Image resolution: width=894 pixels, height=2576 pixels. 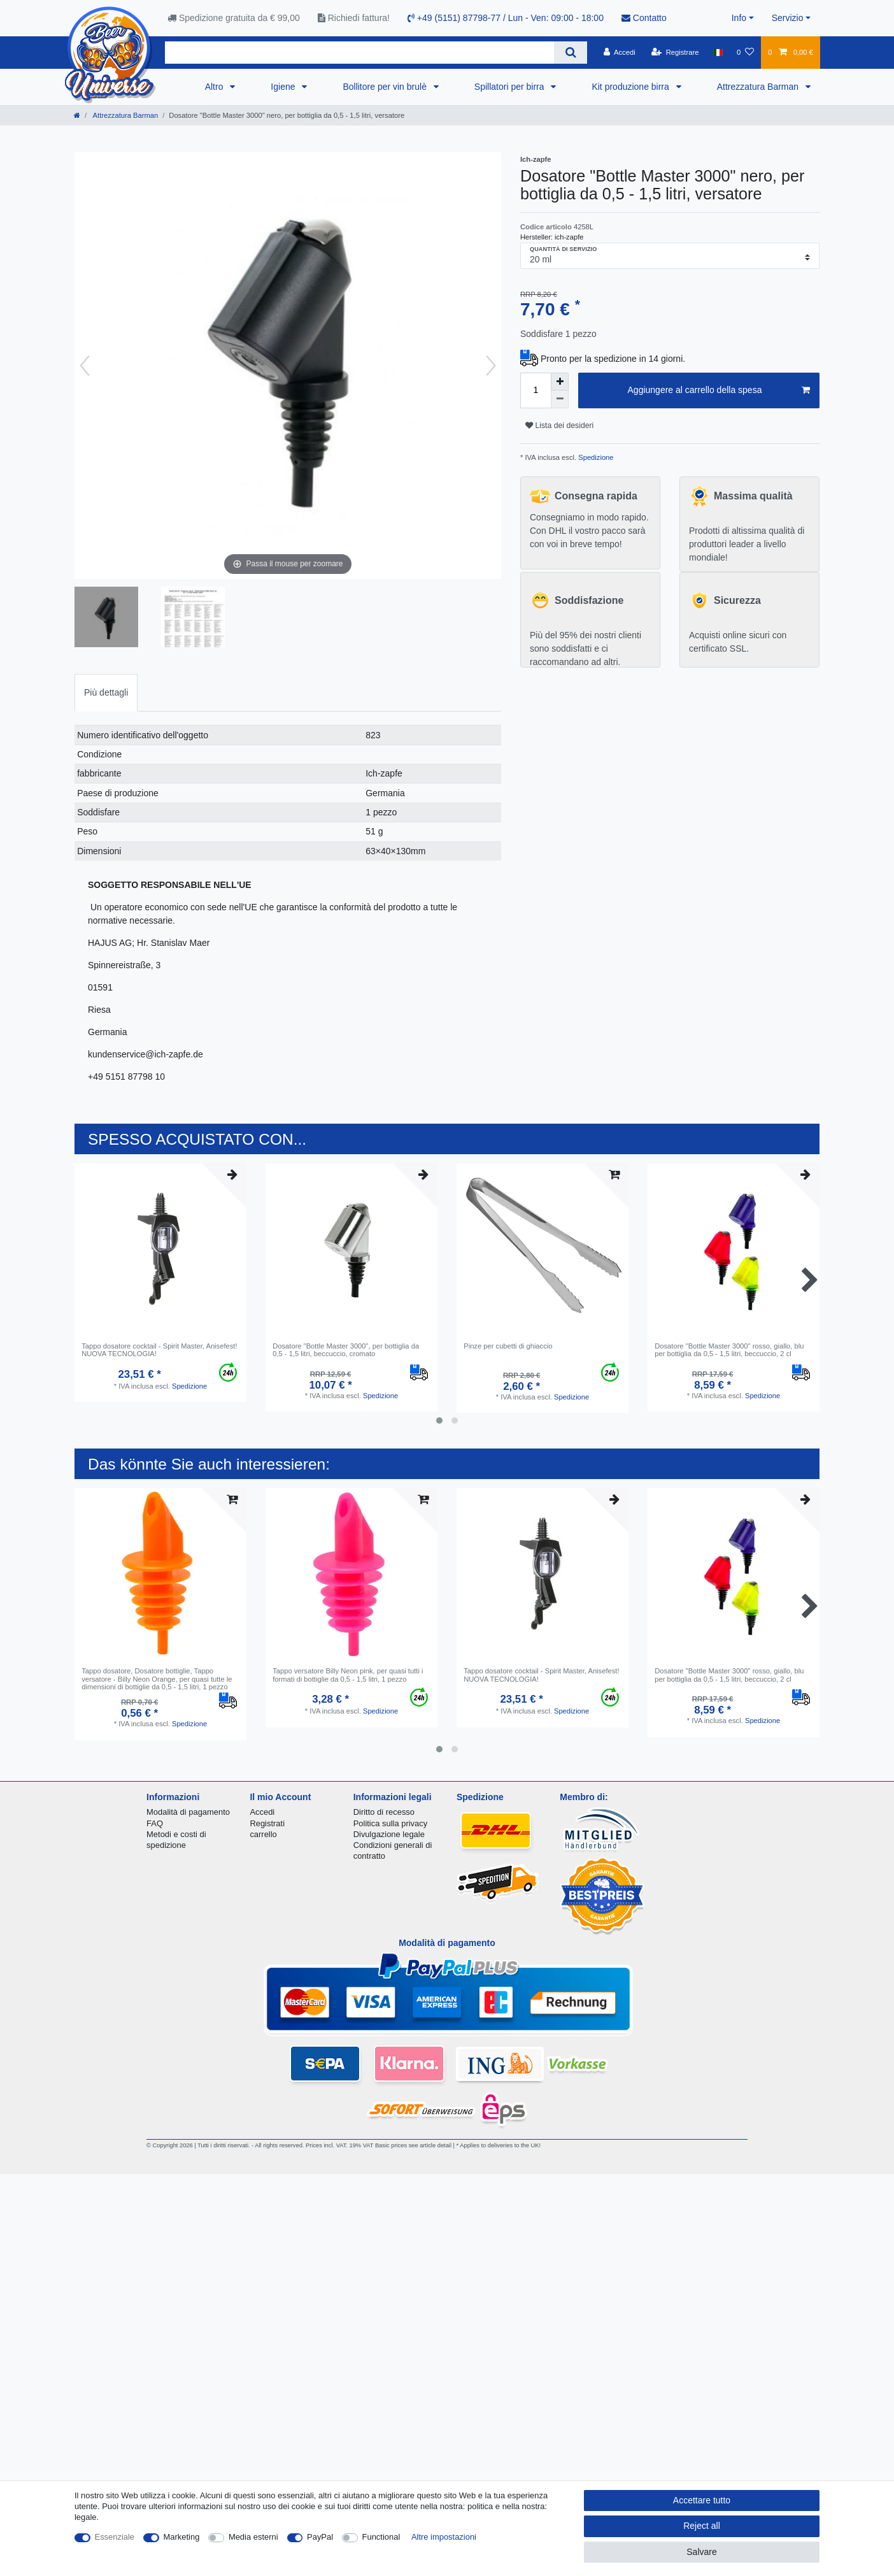 I want to click on Accedi, so click(x=262, y=1812).